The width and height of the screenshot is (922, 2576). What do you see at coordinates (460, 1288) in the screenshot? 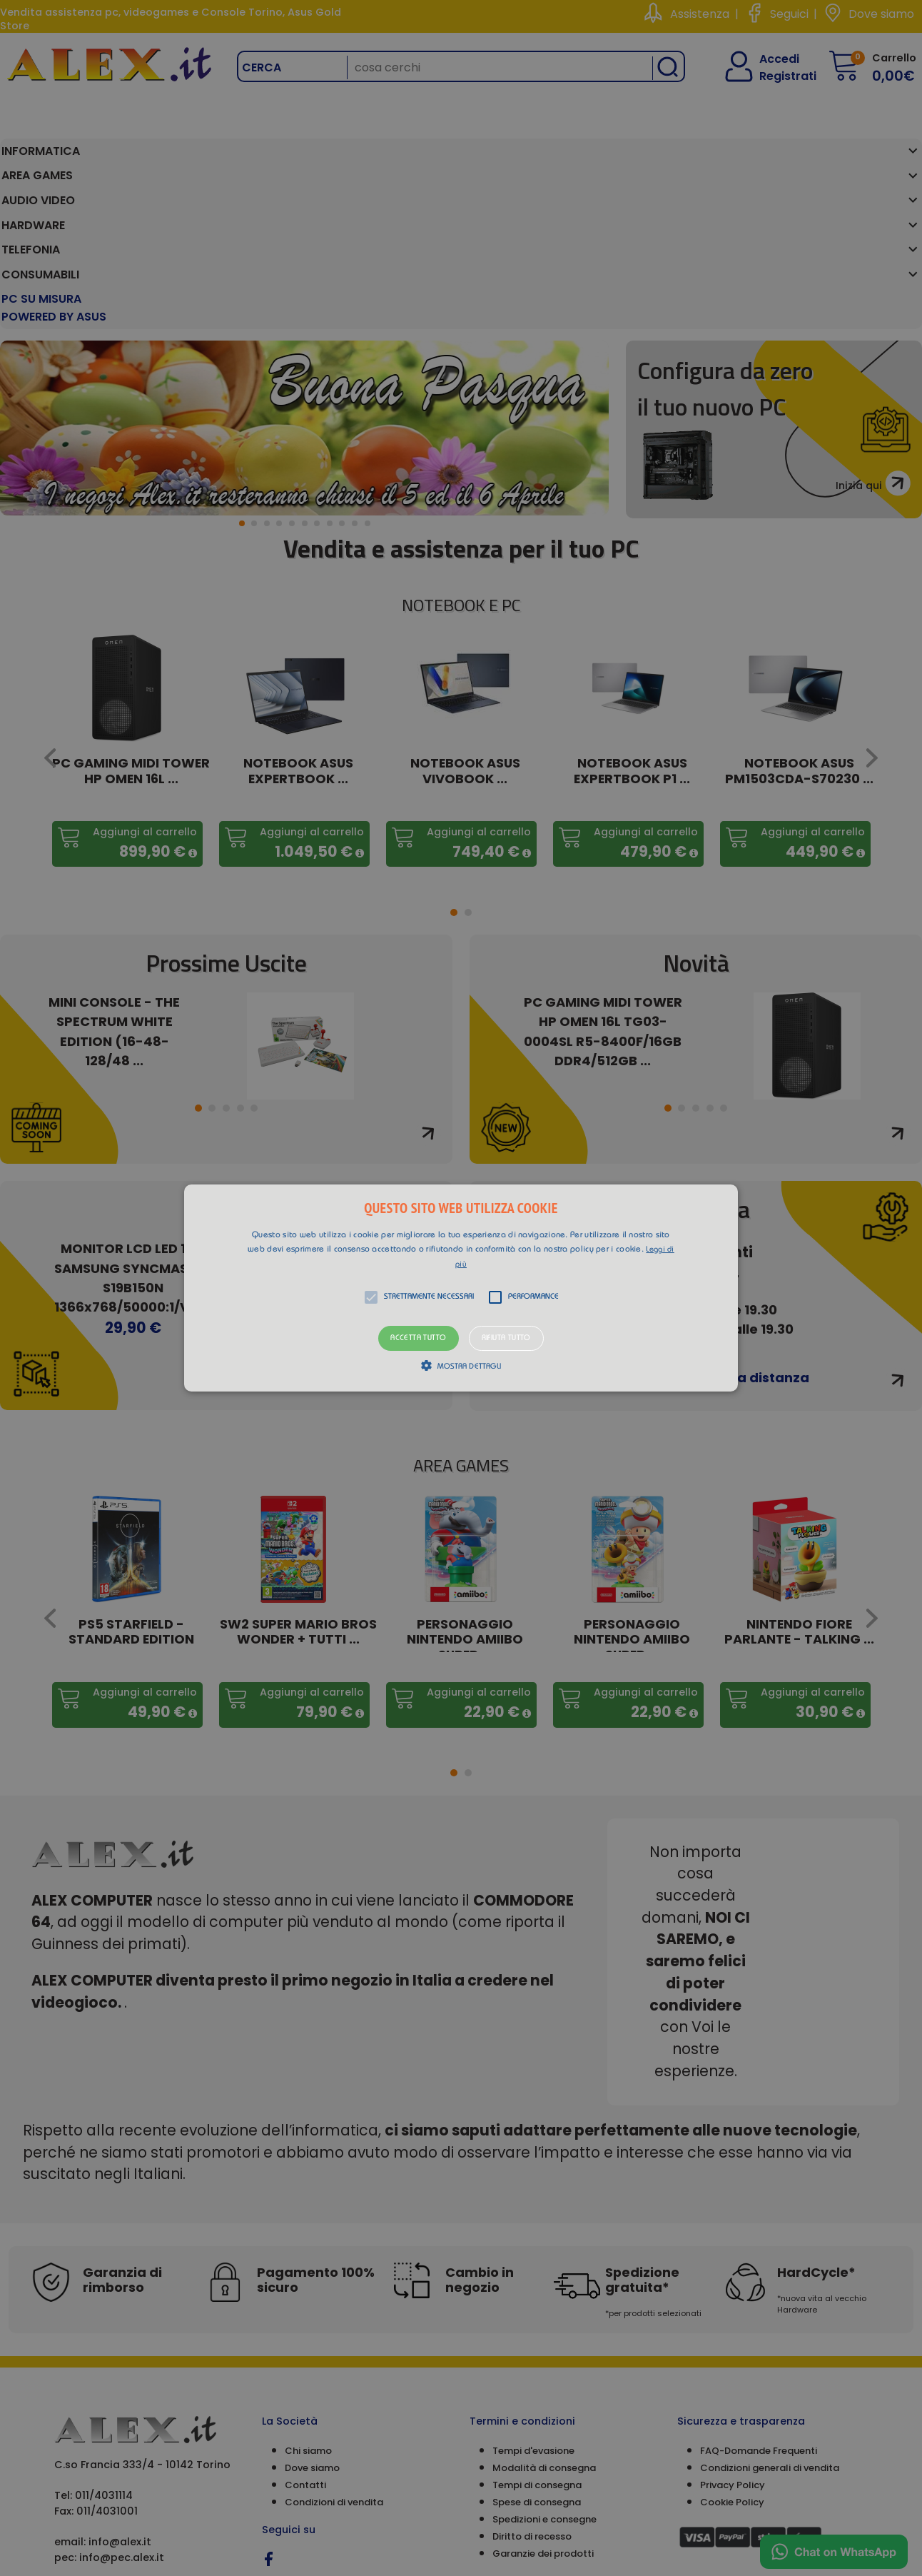
I see `[button]` at bounding box center [460, 1288].